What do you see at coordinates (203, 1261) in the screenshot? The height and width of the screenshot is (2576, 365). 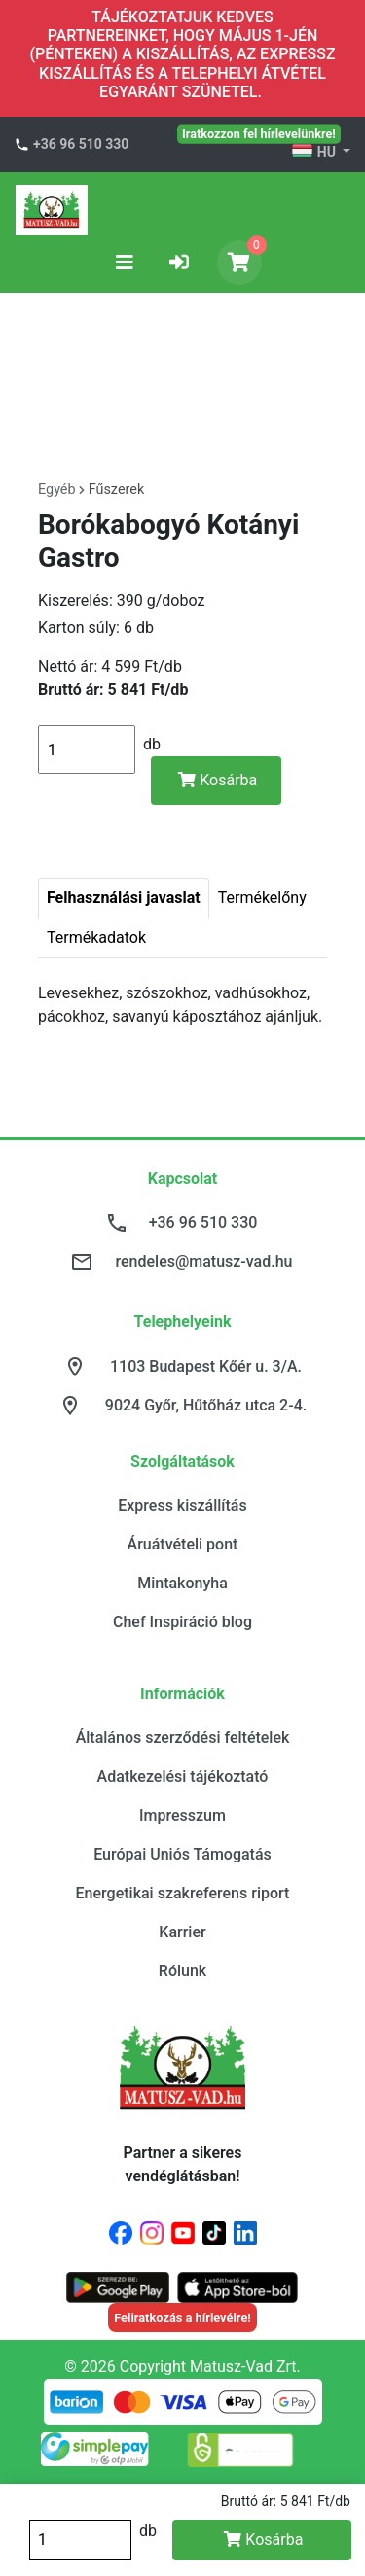 I see `rendeles@matusz-vad.hu` at bounding box center [203, 1261].